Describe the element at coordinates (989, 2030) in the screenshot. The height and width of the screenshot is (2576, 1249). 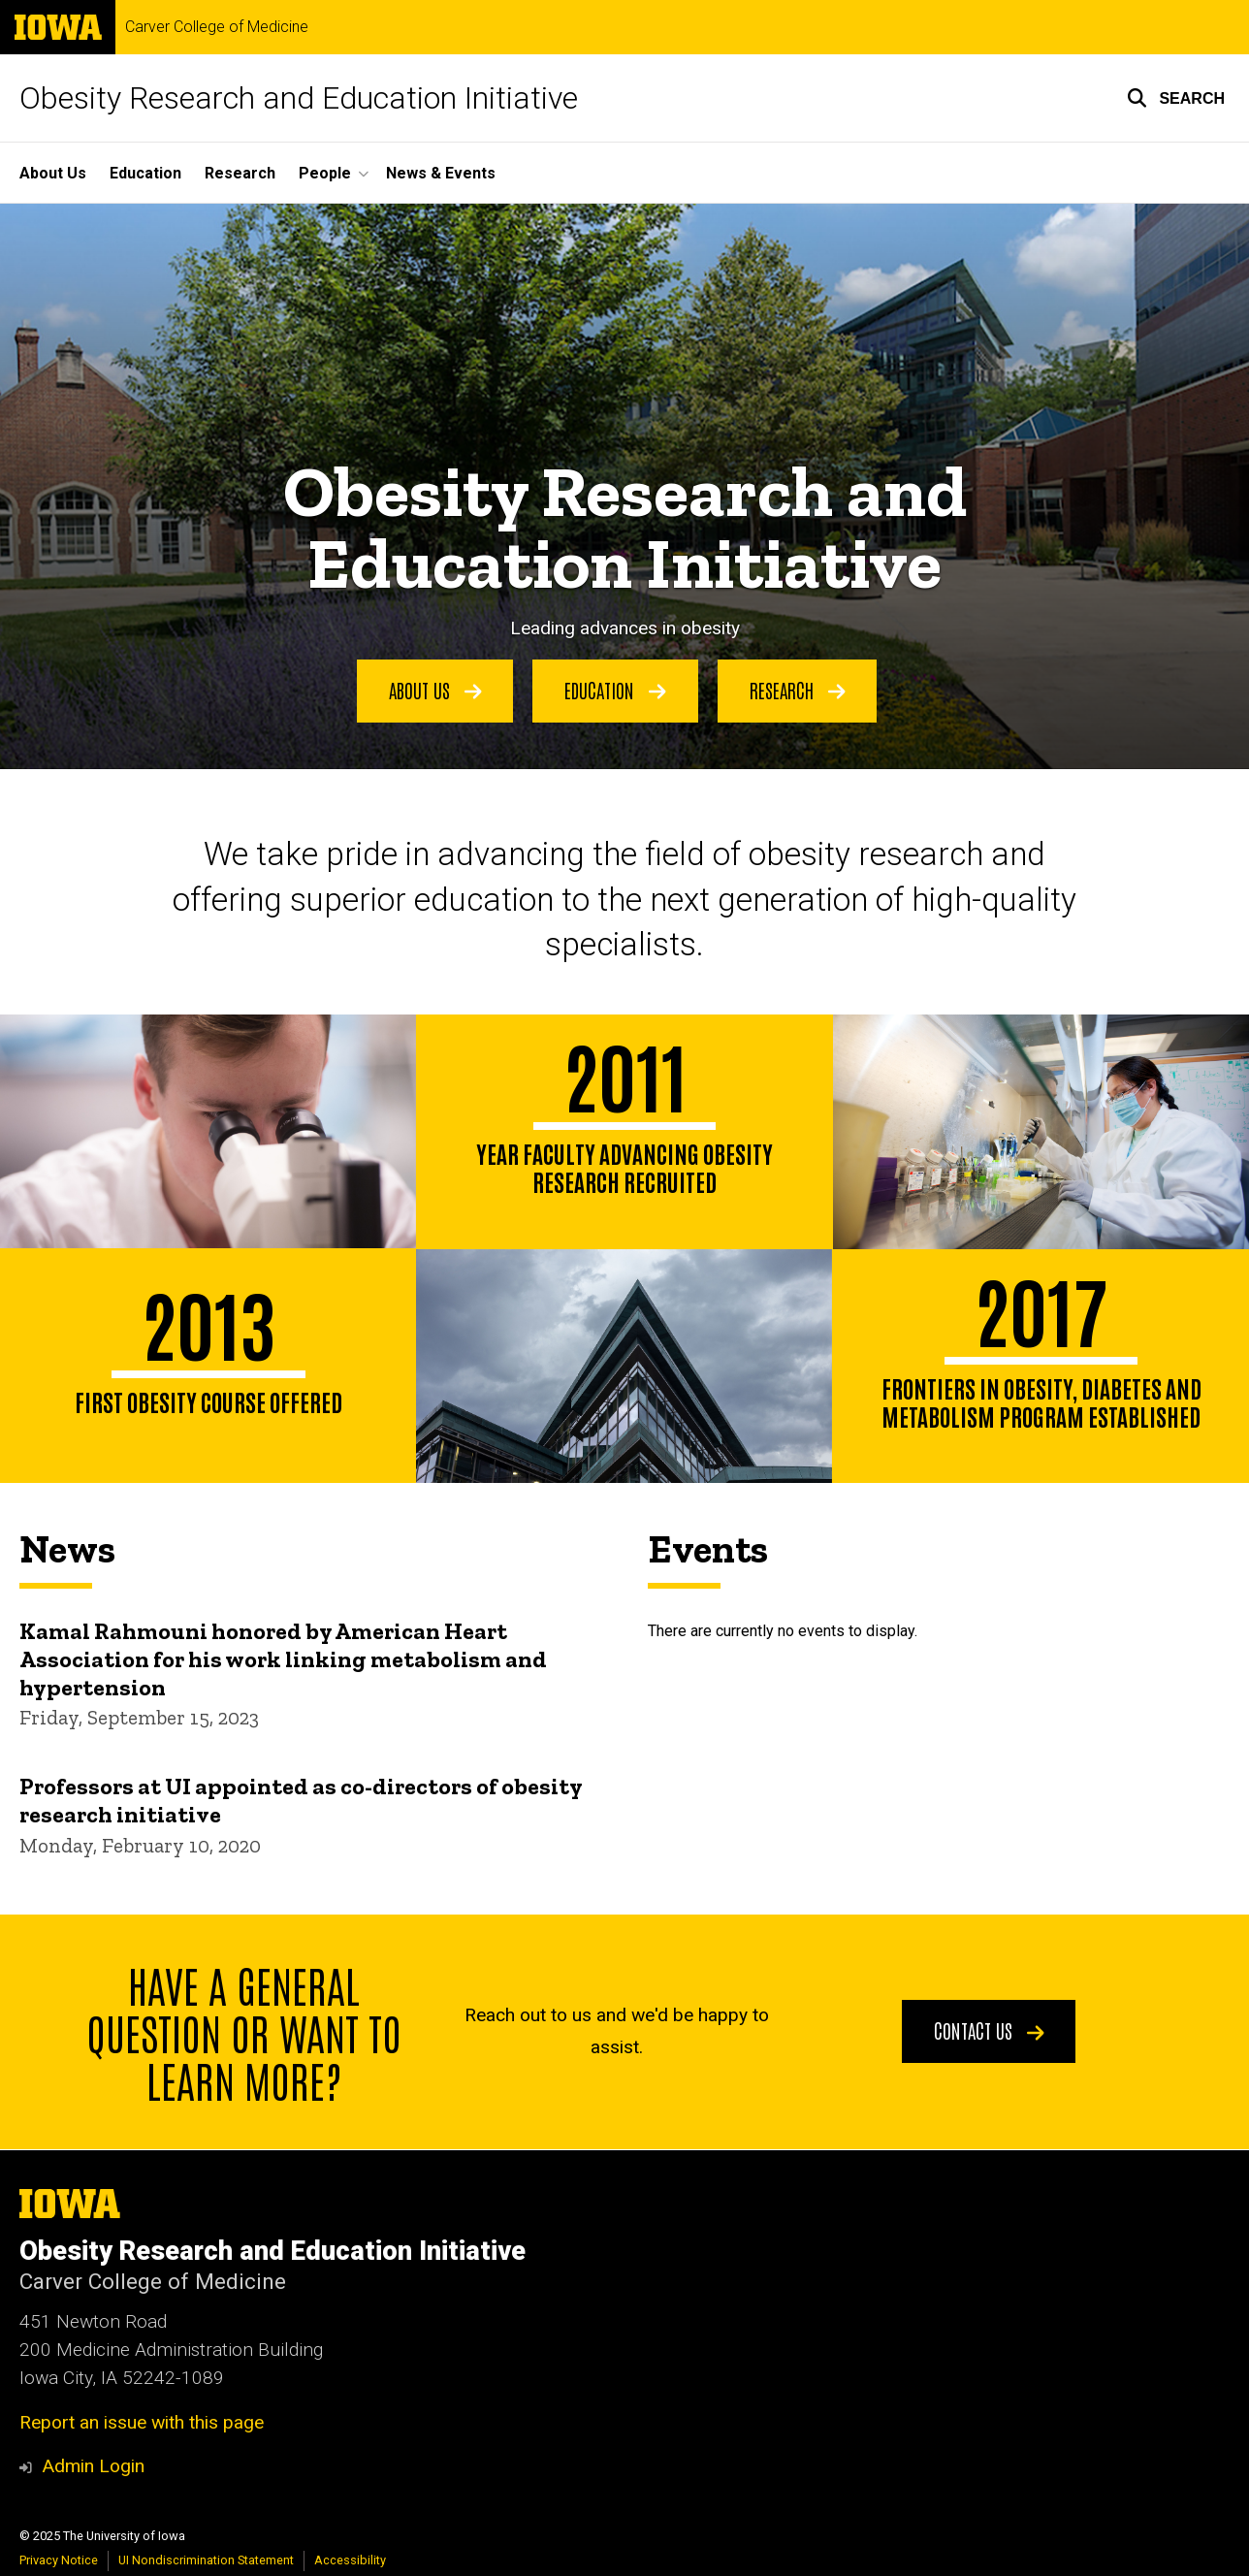
I see `Contact Us` at that location.